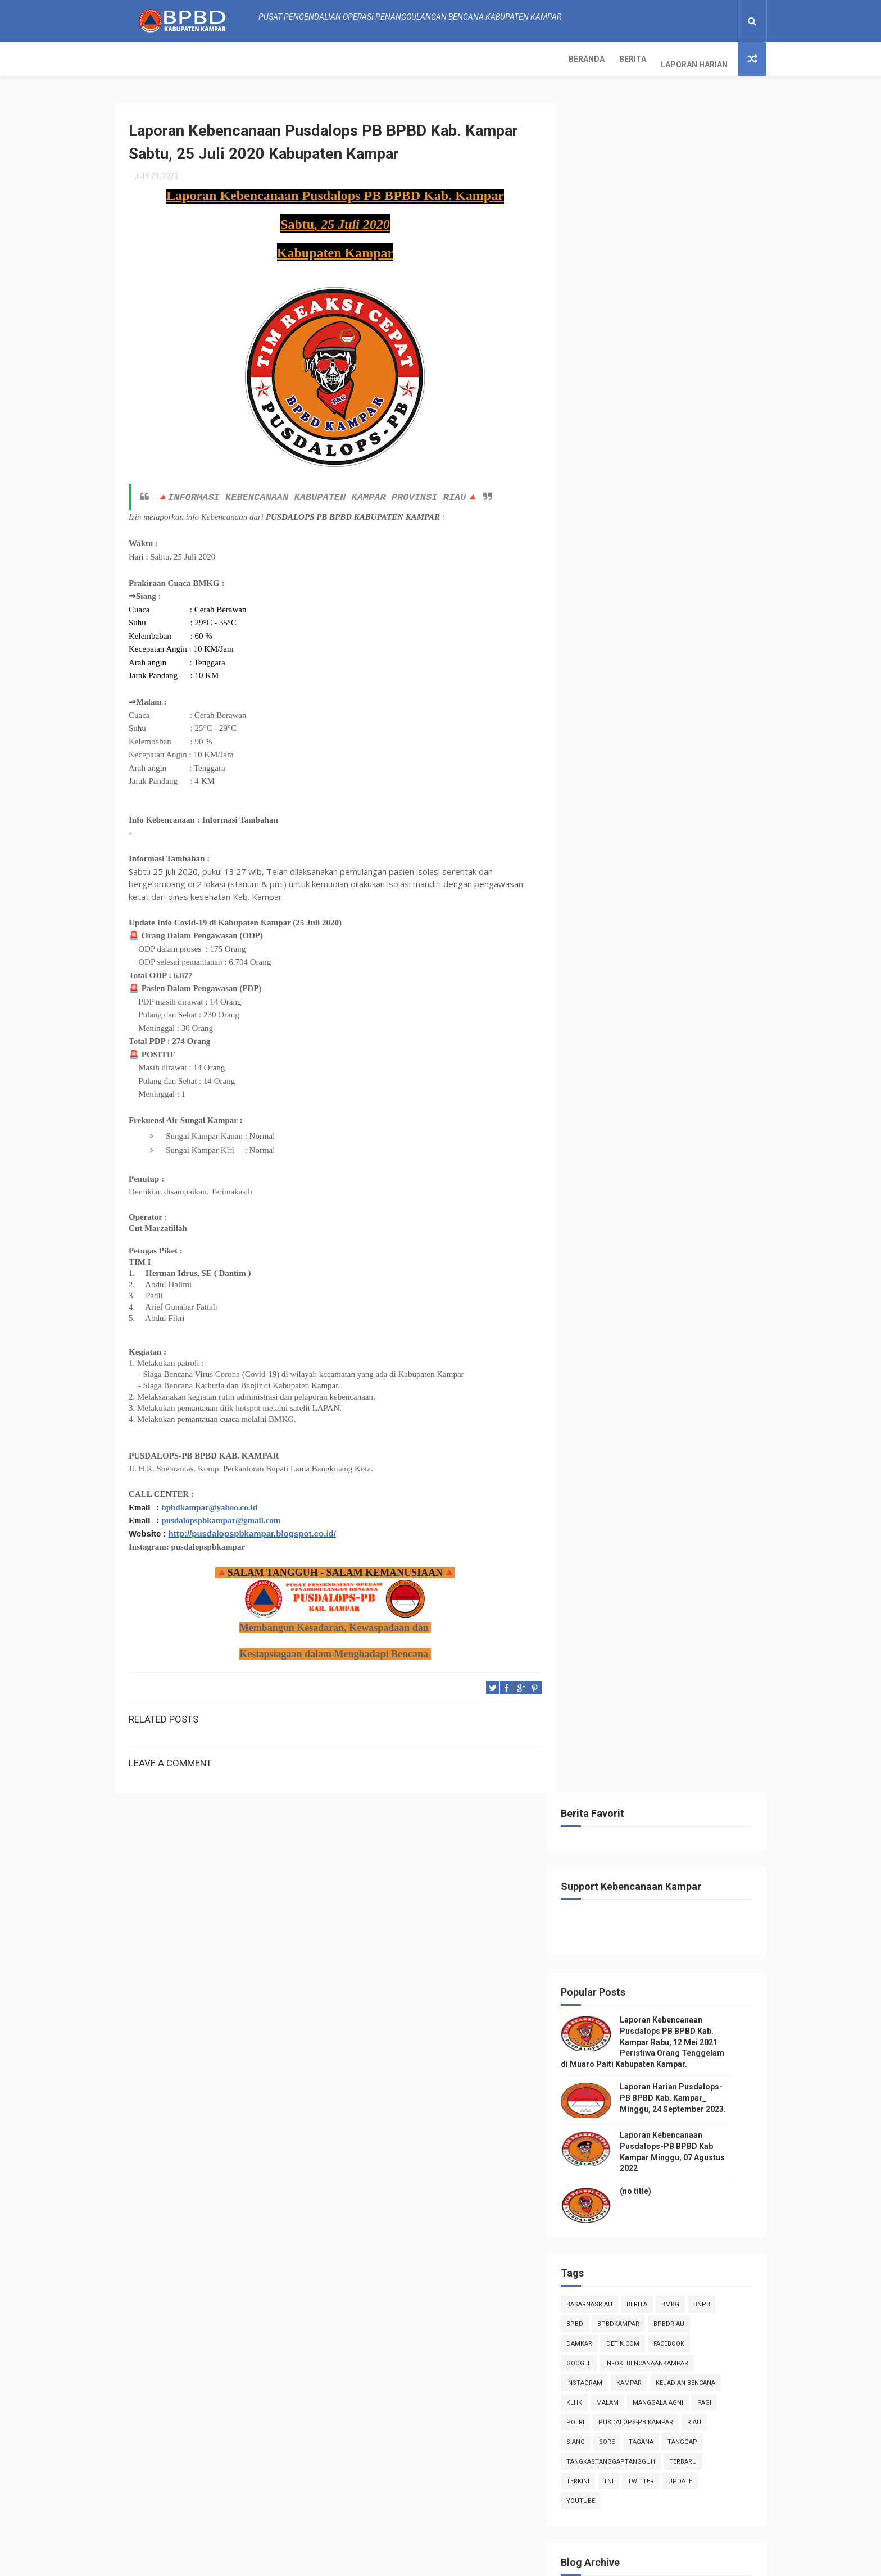 Image resolution: width=881 pixels, height=2576 pixels. What do you see at coordinates (622, 1766) in the screenshot?
I see `March 2020` at bounding box center [622, 1766].